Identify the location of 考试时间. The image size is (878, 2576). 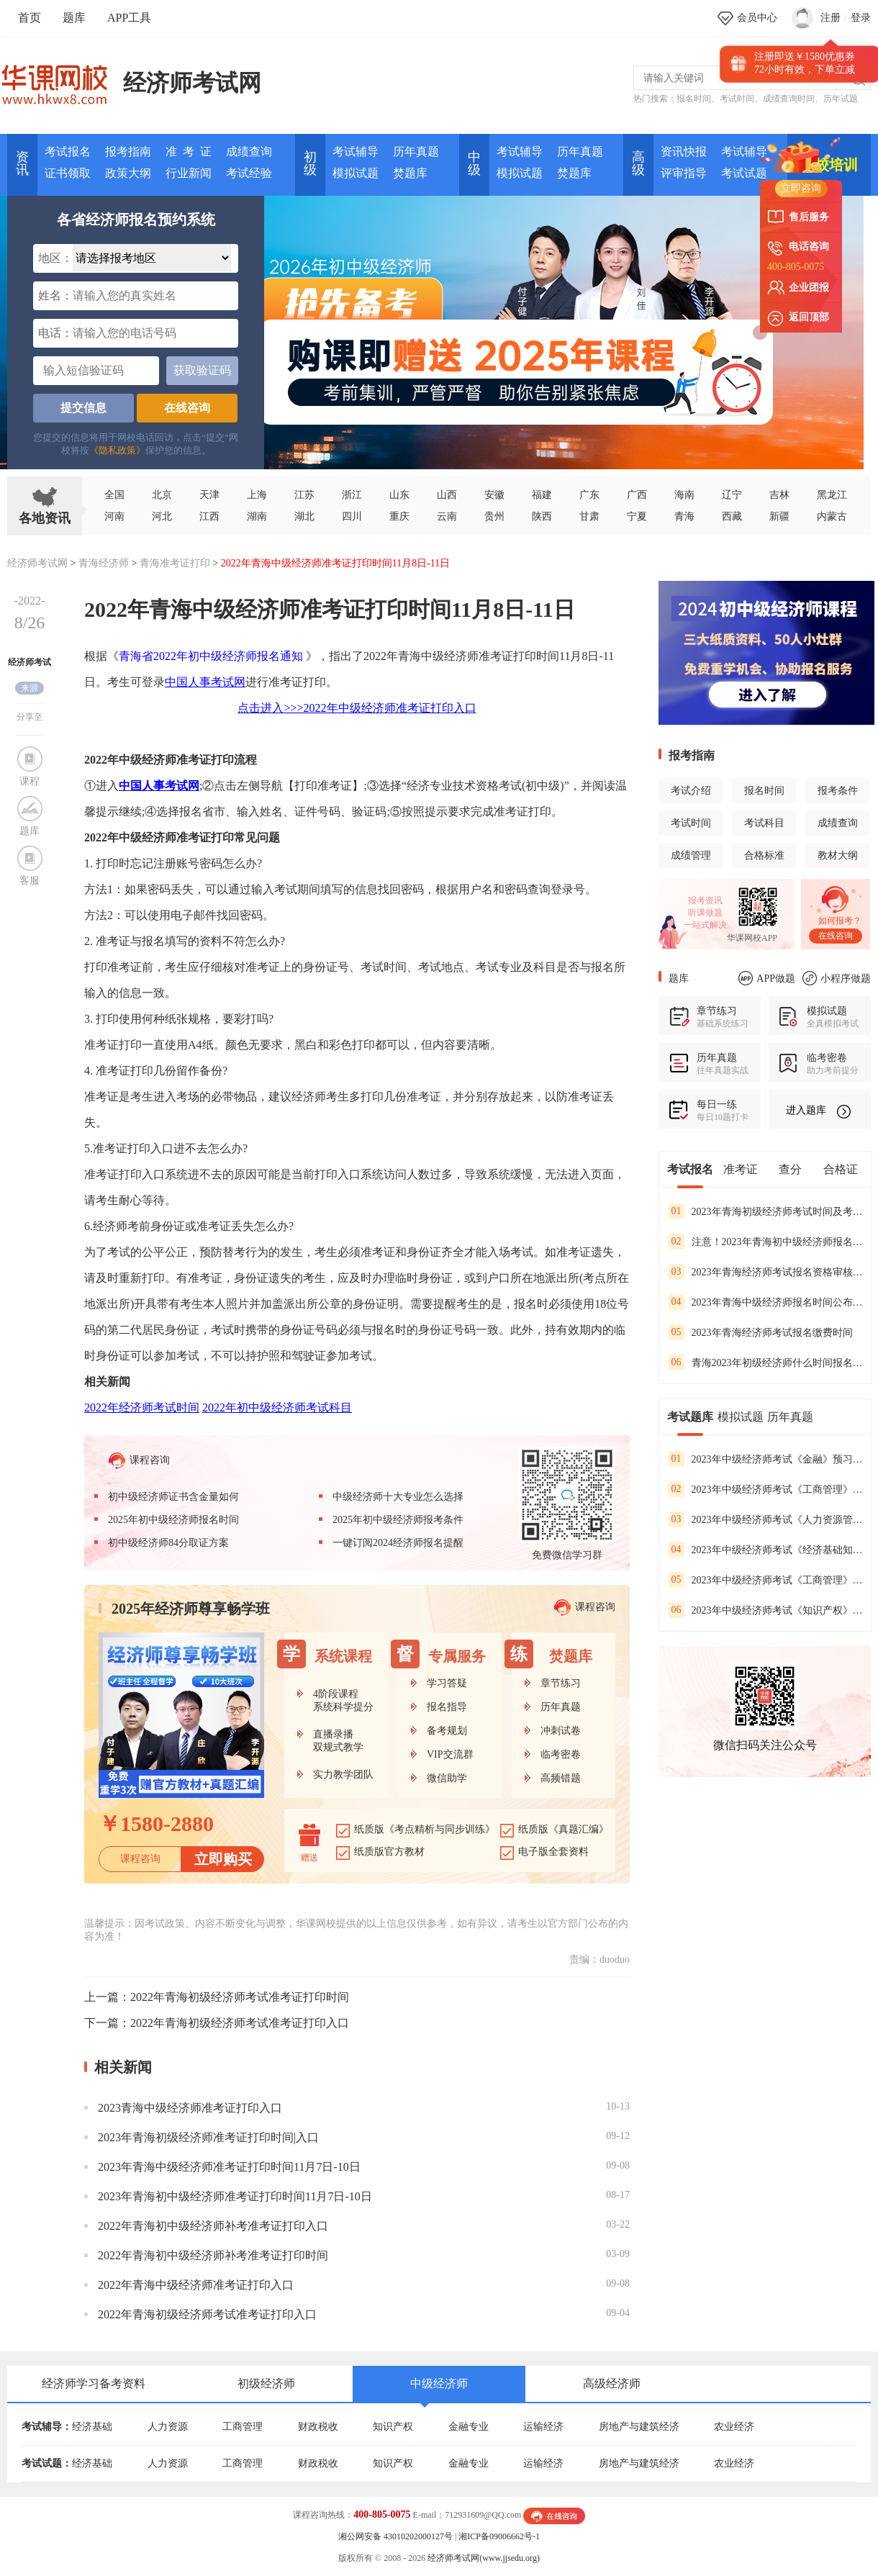
(737, 99).